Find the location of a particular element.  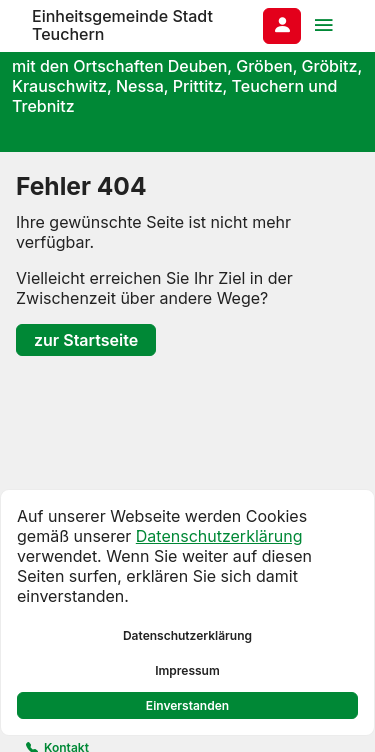

Einverstanden is located at coordinates (187, 705).